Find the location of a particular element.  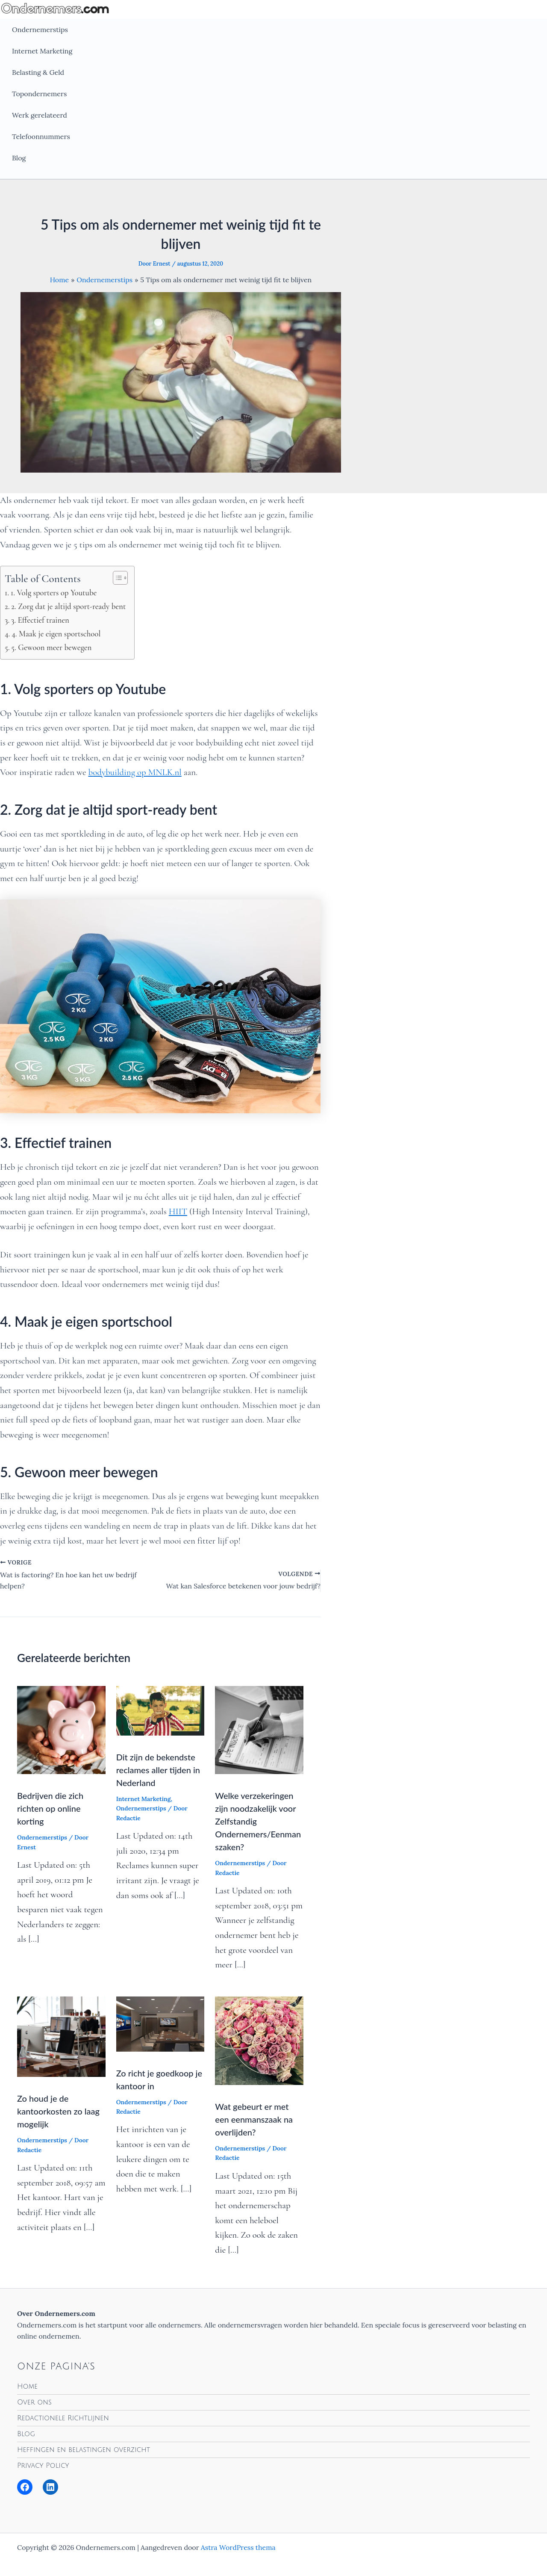

2. Zorg dat je altijd sport-ready bent is located at coordinates (68, 606).